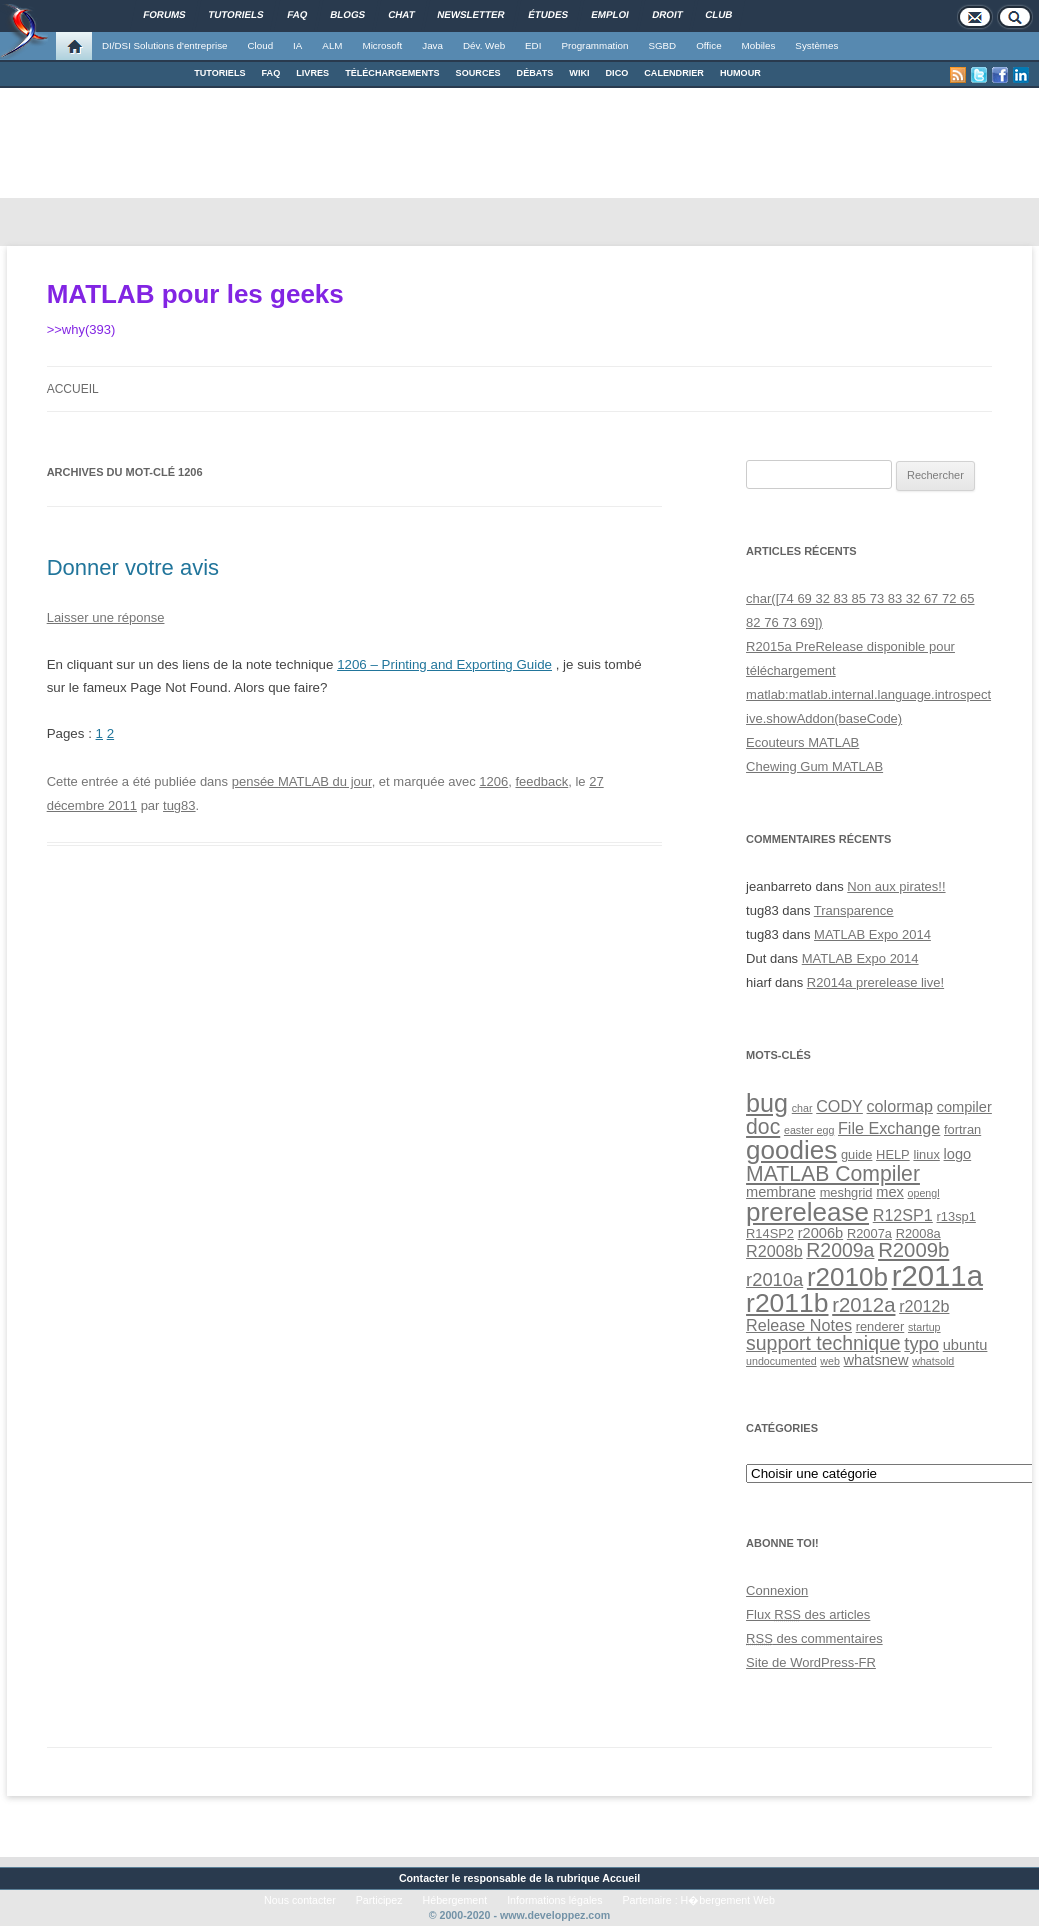  Describe the element at coordinates (770, 1233) in the screenshot. I see `R14SP2` at that location.